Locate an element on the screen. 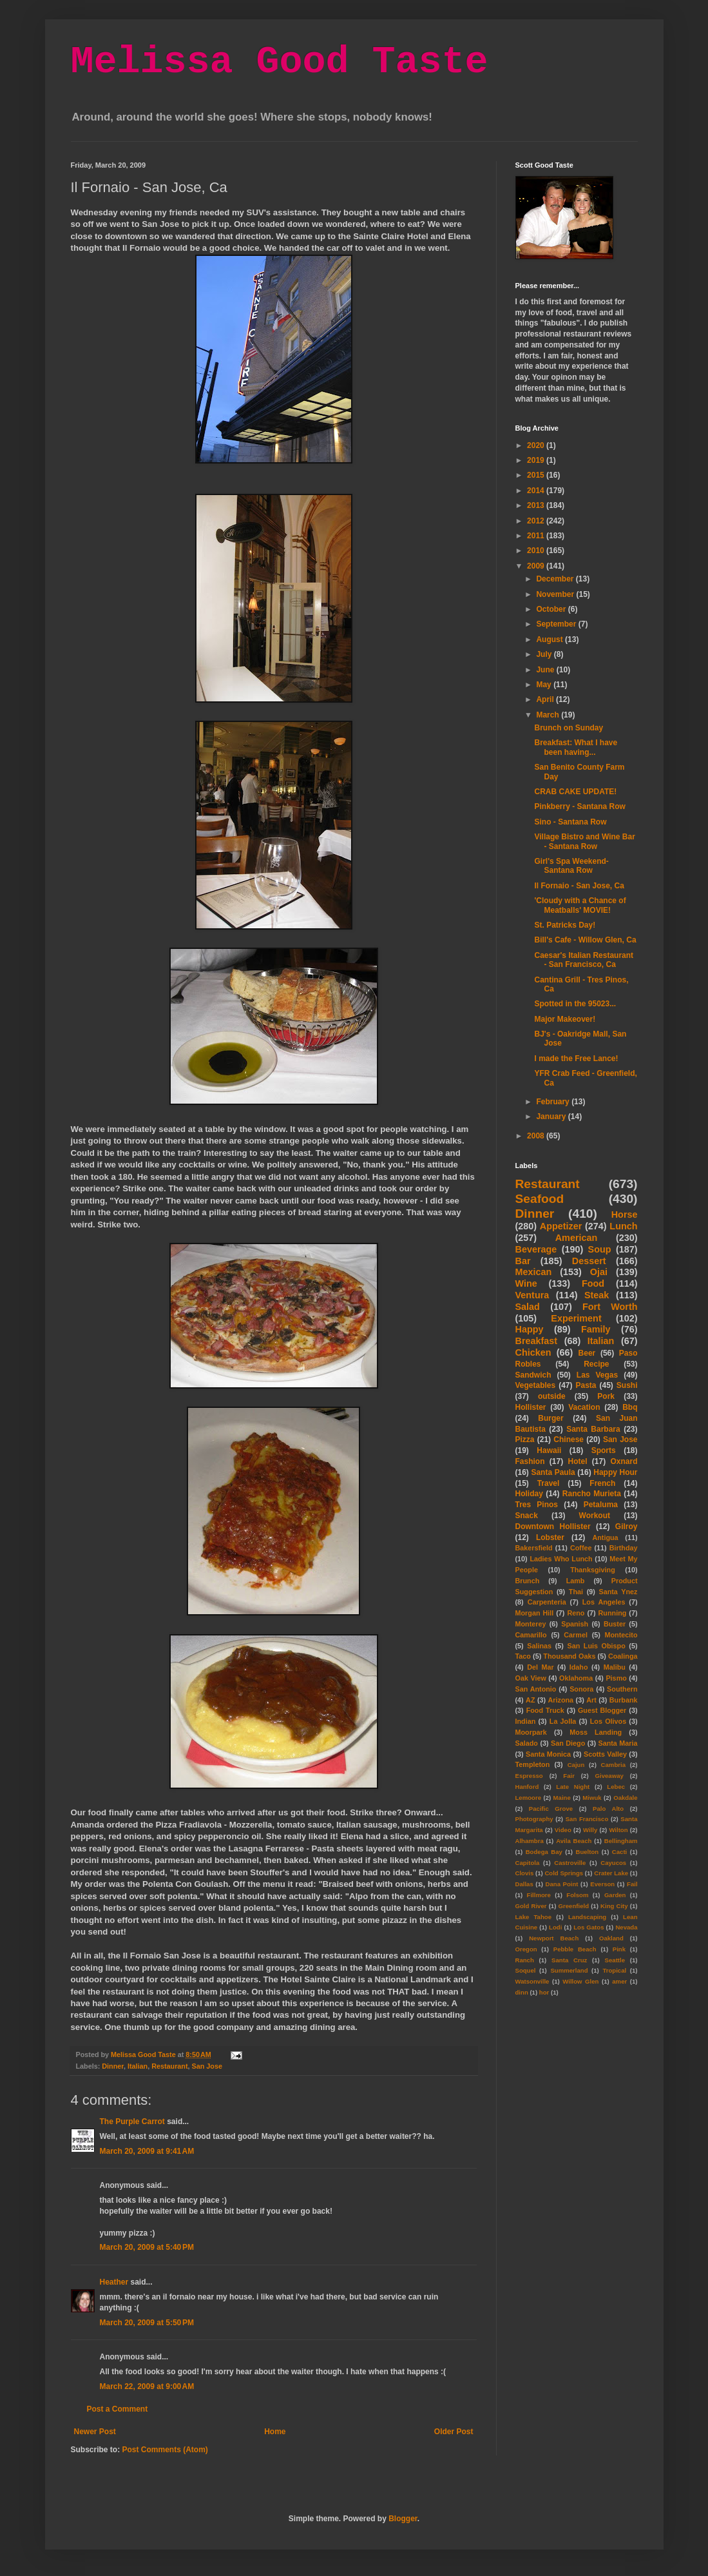  Espresso is located at coordinates (529, 1775).